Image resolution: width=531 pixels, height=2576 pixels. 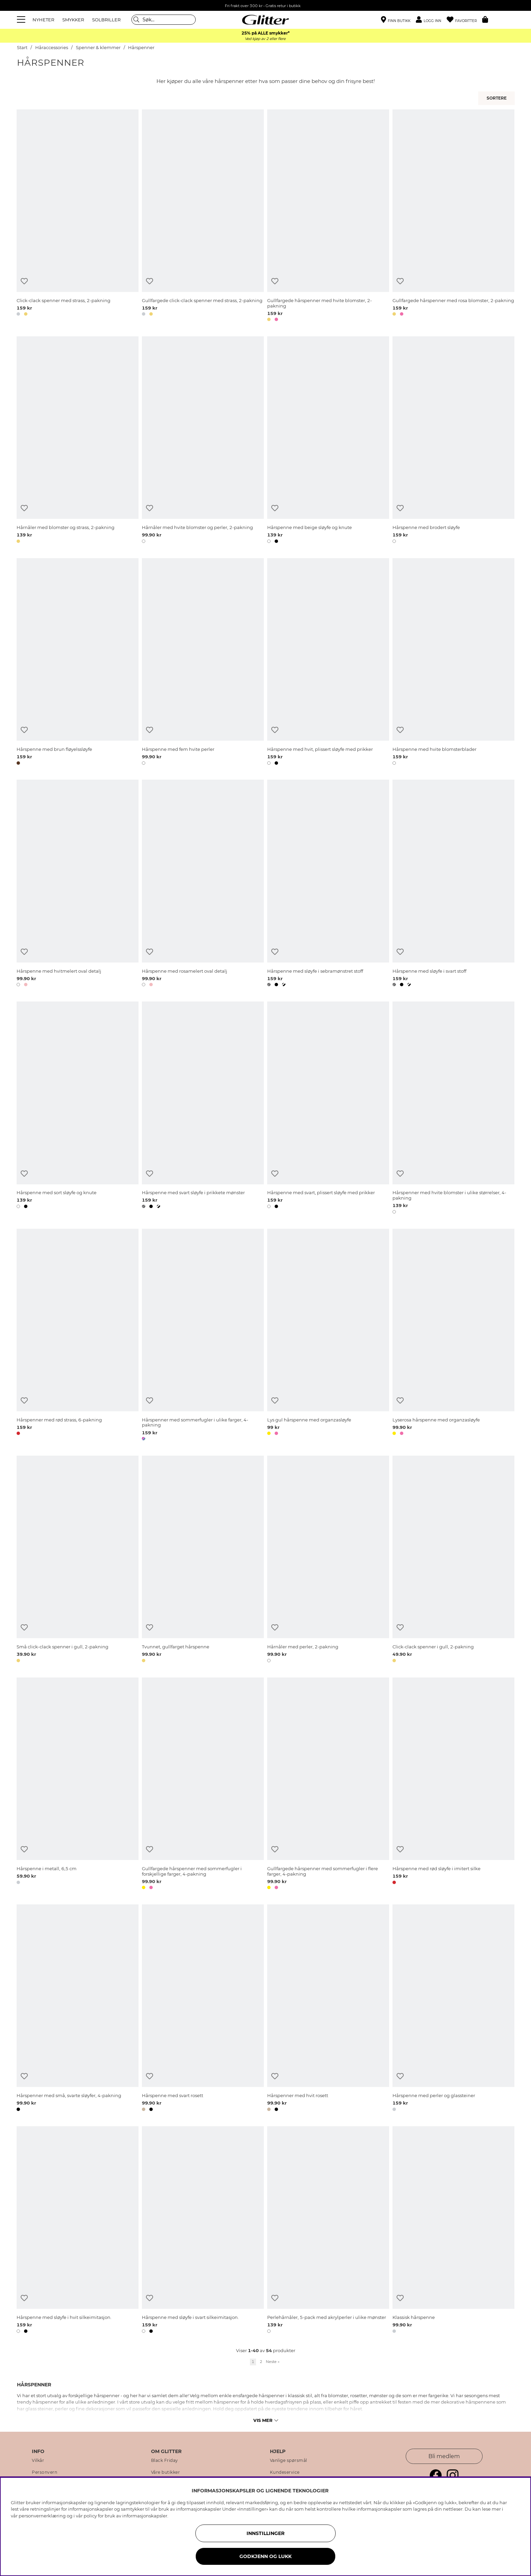 I want to click on [Click-clack spenner i gull, 2-pakning], so click(x=453, y=1560).